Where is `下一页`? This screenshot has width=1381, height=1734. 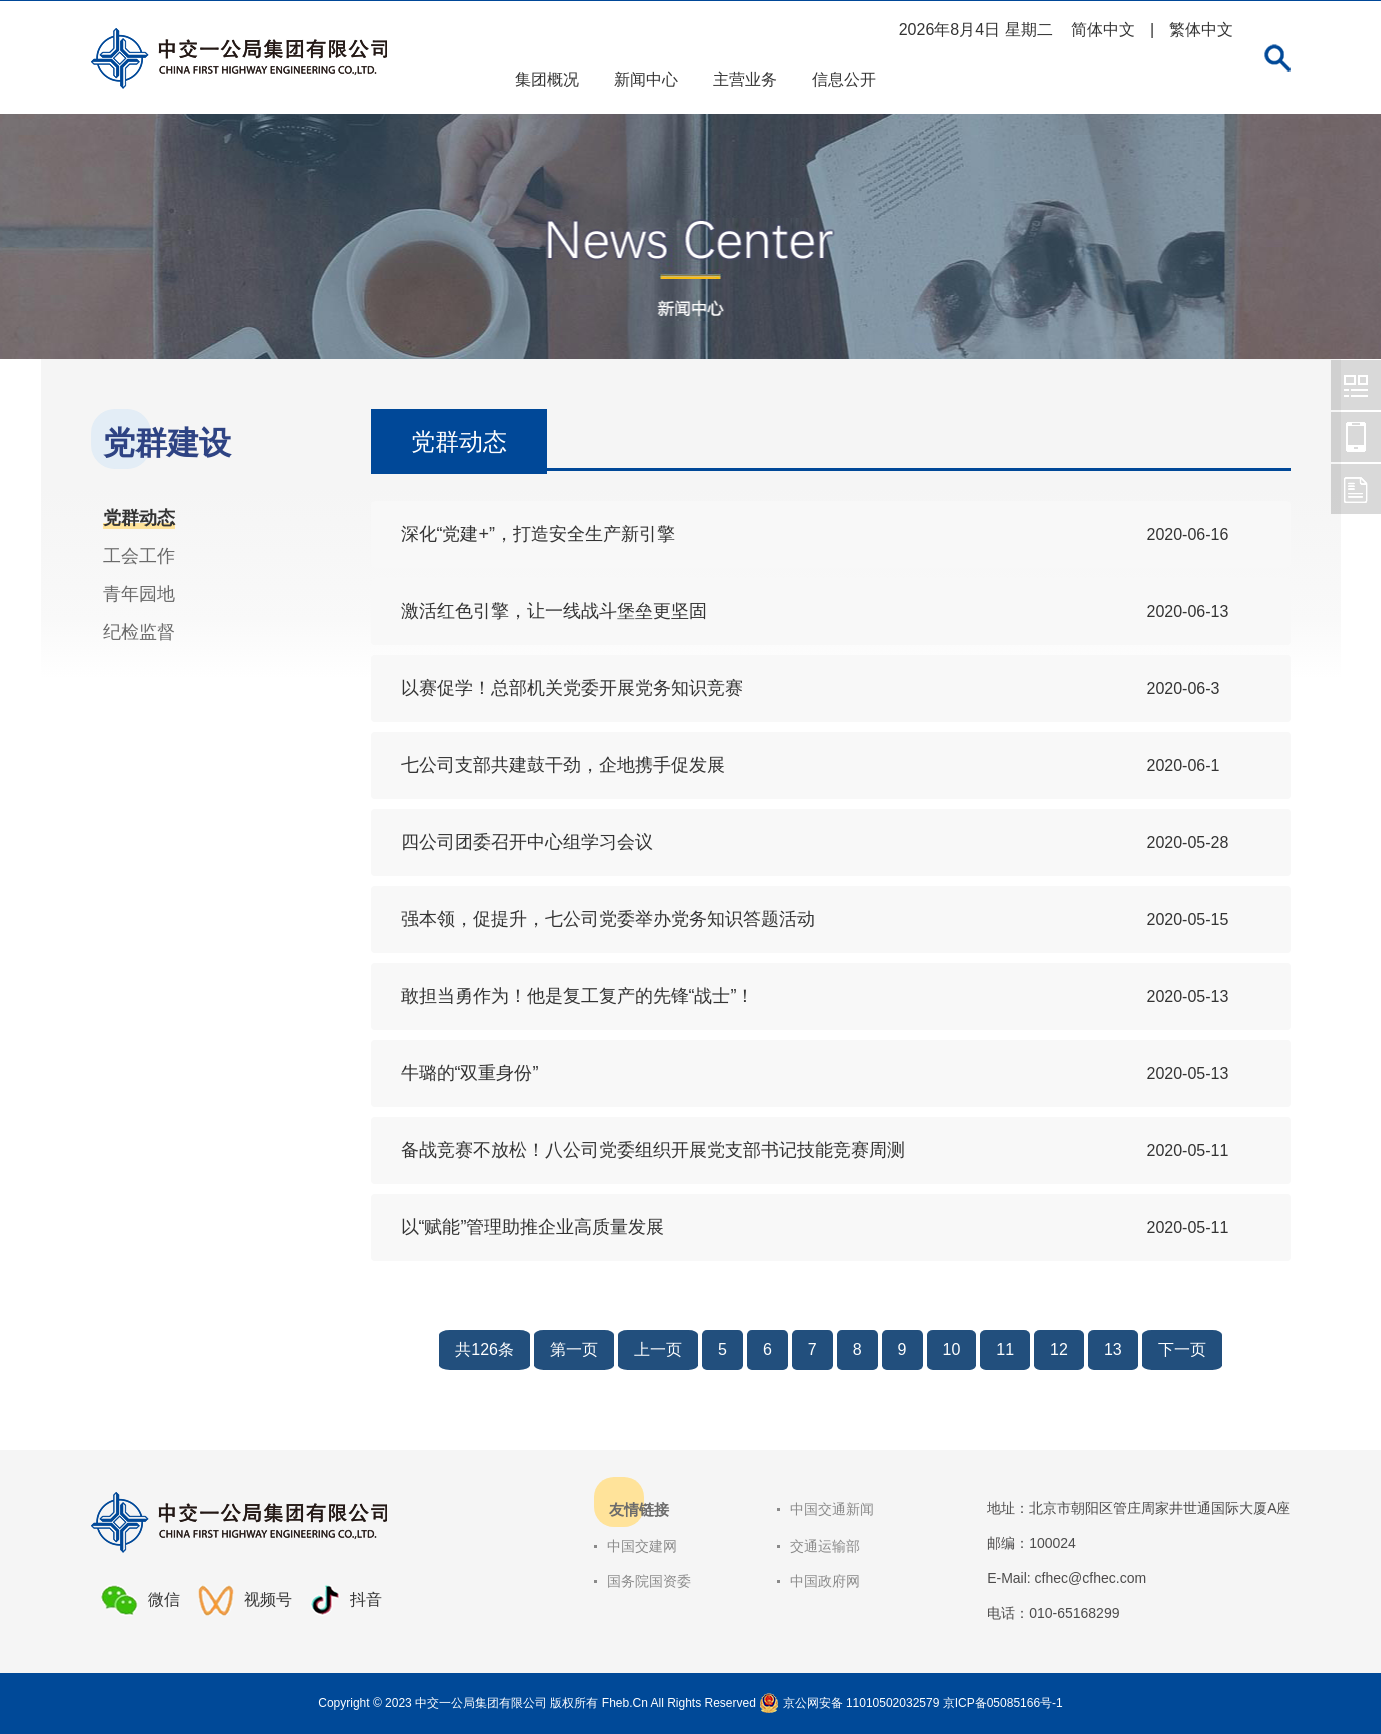 下一页 is located at coordinates (1182, 1349).